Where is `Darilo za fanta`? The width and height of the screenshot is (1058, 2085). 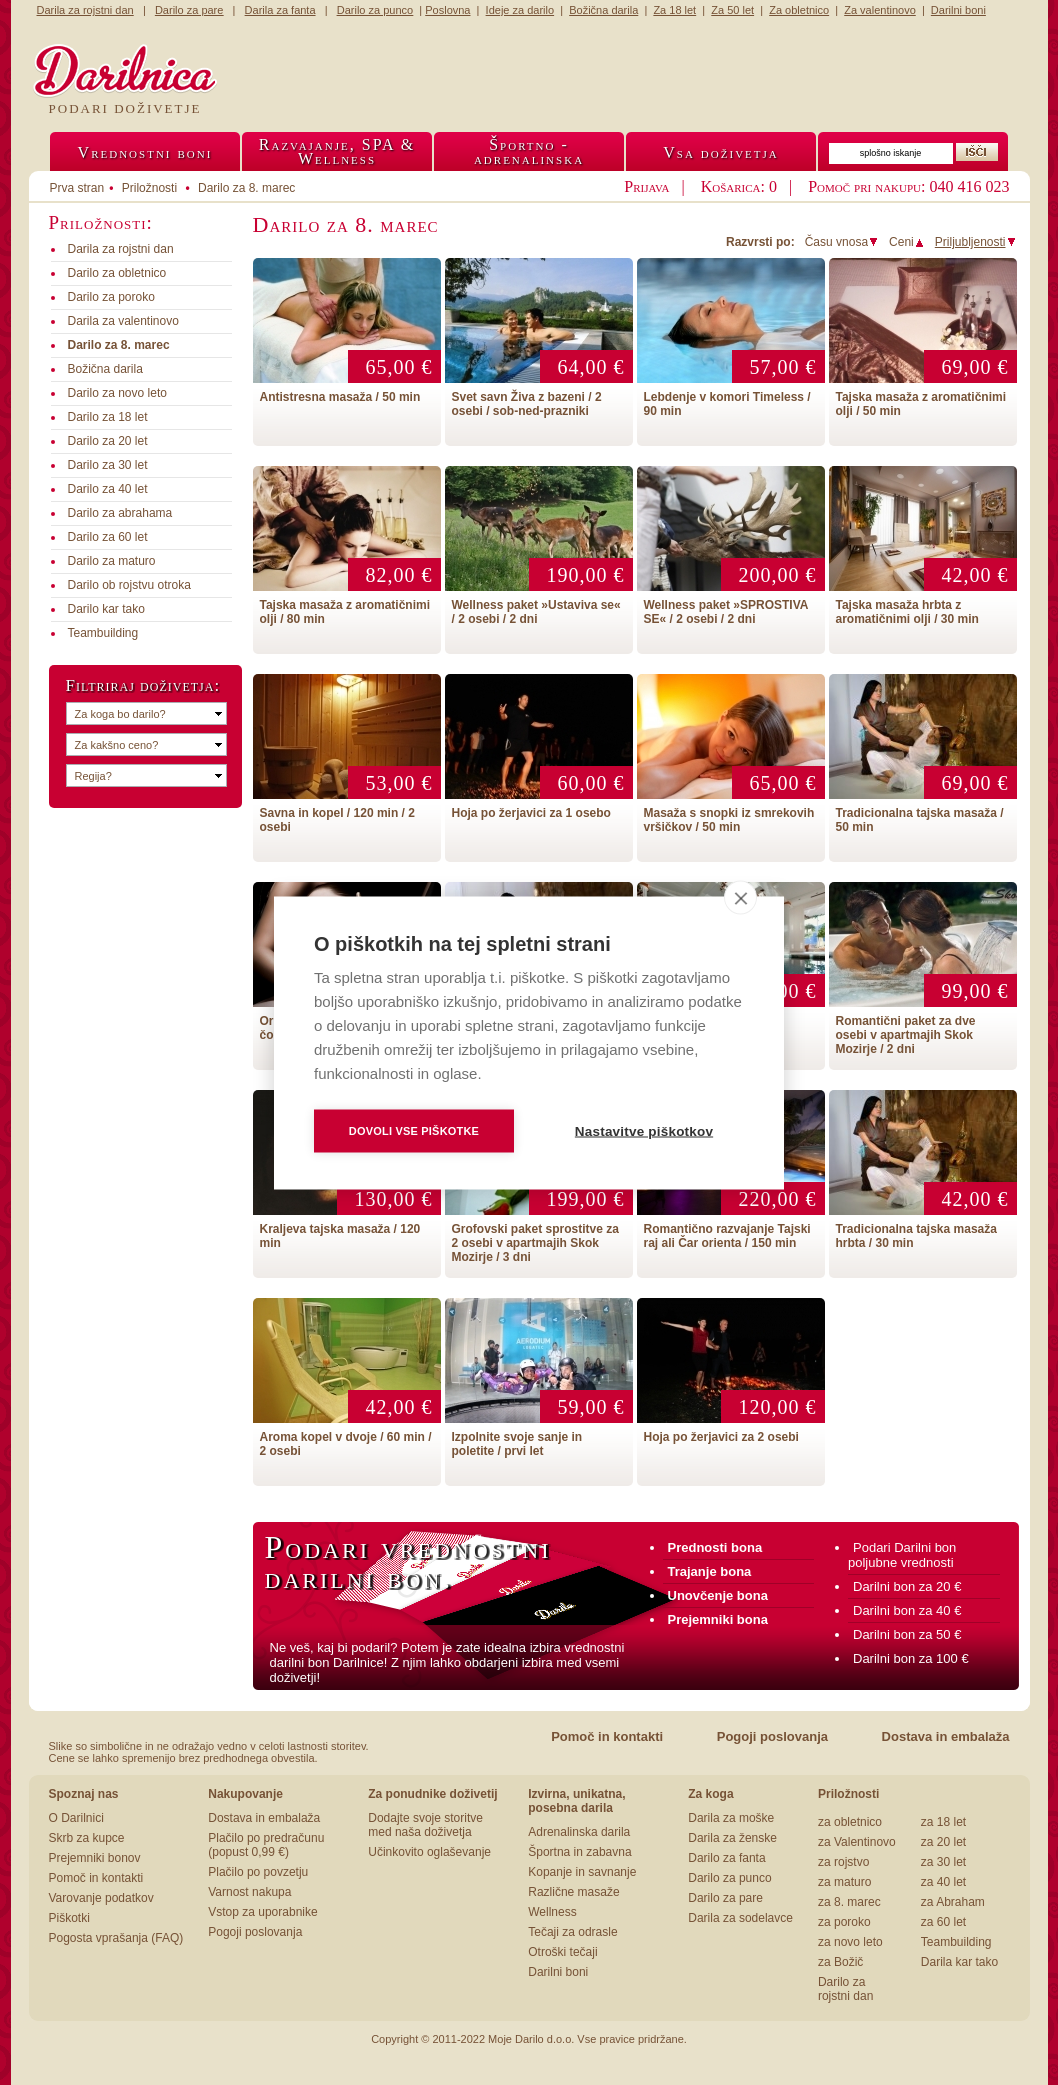 Darilo za fanta is located at coordinates (726, 1858).